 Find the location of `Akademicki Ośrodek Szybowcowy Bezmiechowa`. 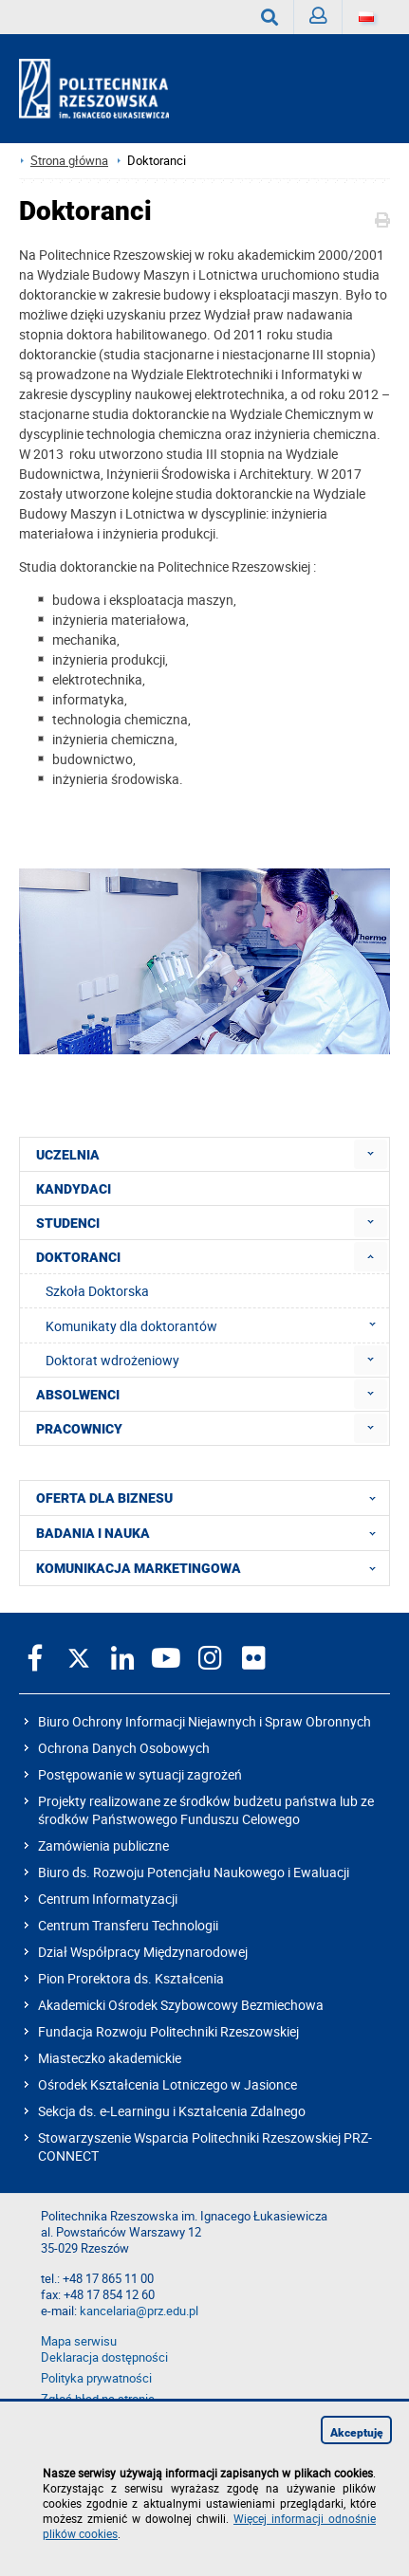

Akademicki Ośrodek Szybowcowy Bezmiechowa is located at coordinates (181, 2005).